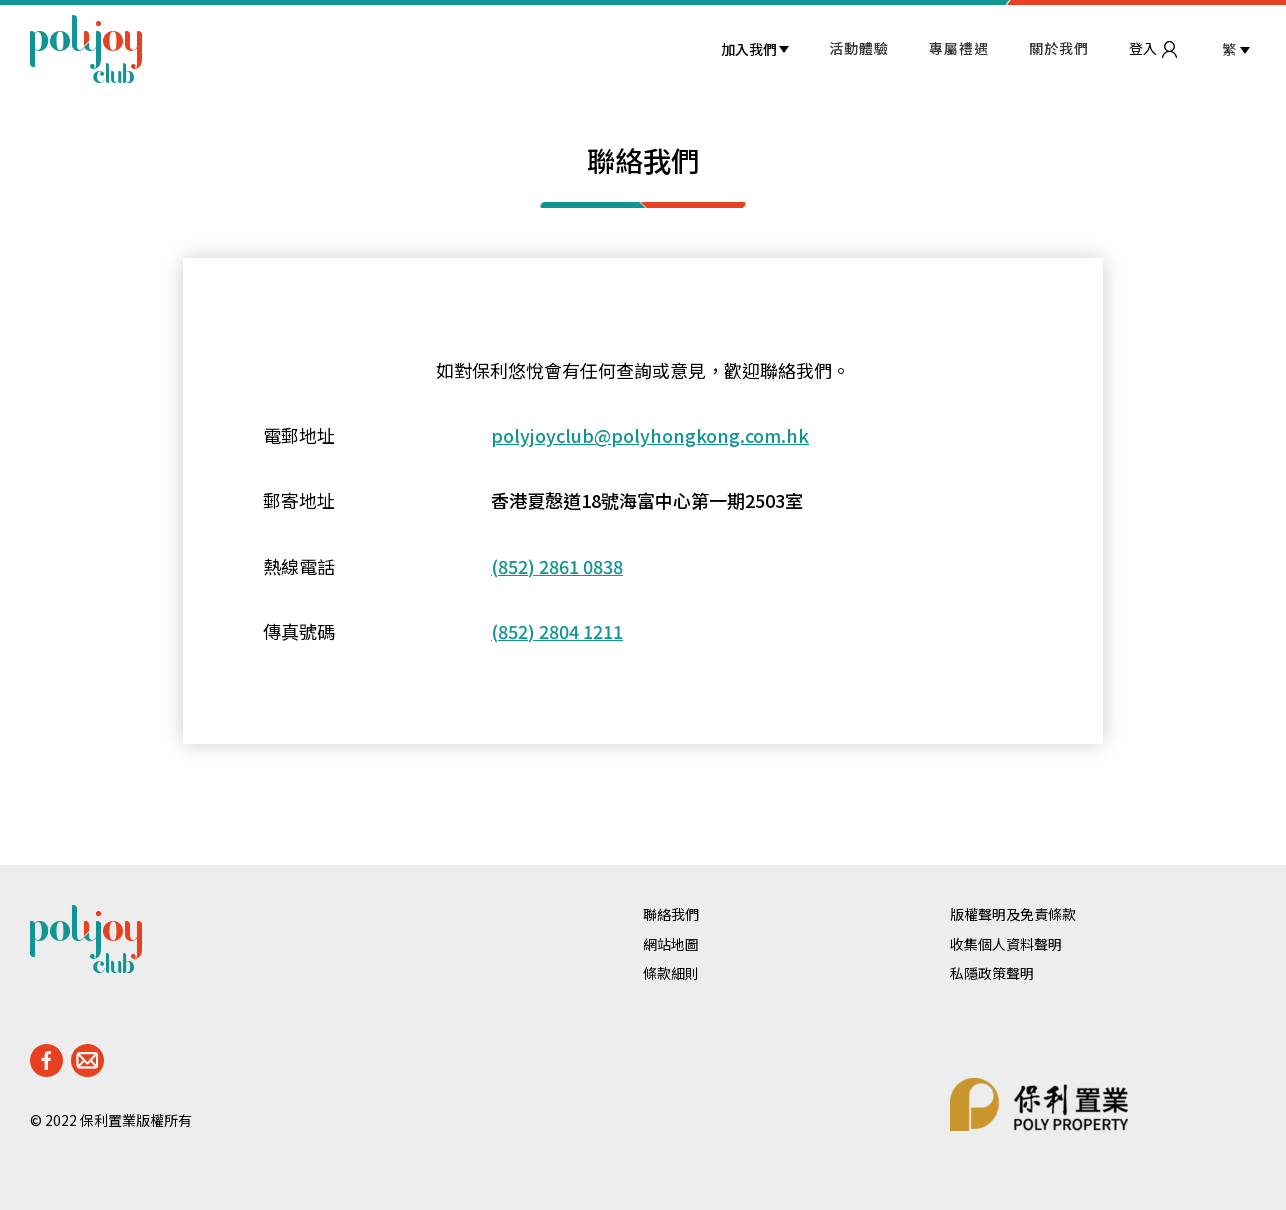  Describe the element at coordinates (557, 566) in the screenshot. I see `(852) 2861 0838` at that location.